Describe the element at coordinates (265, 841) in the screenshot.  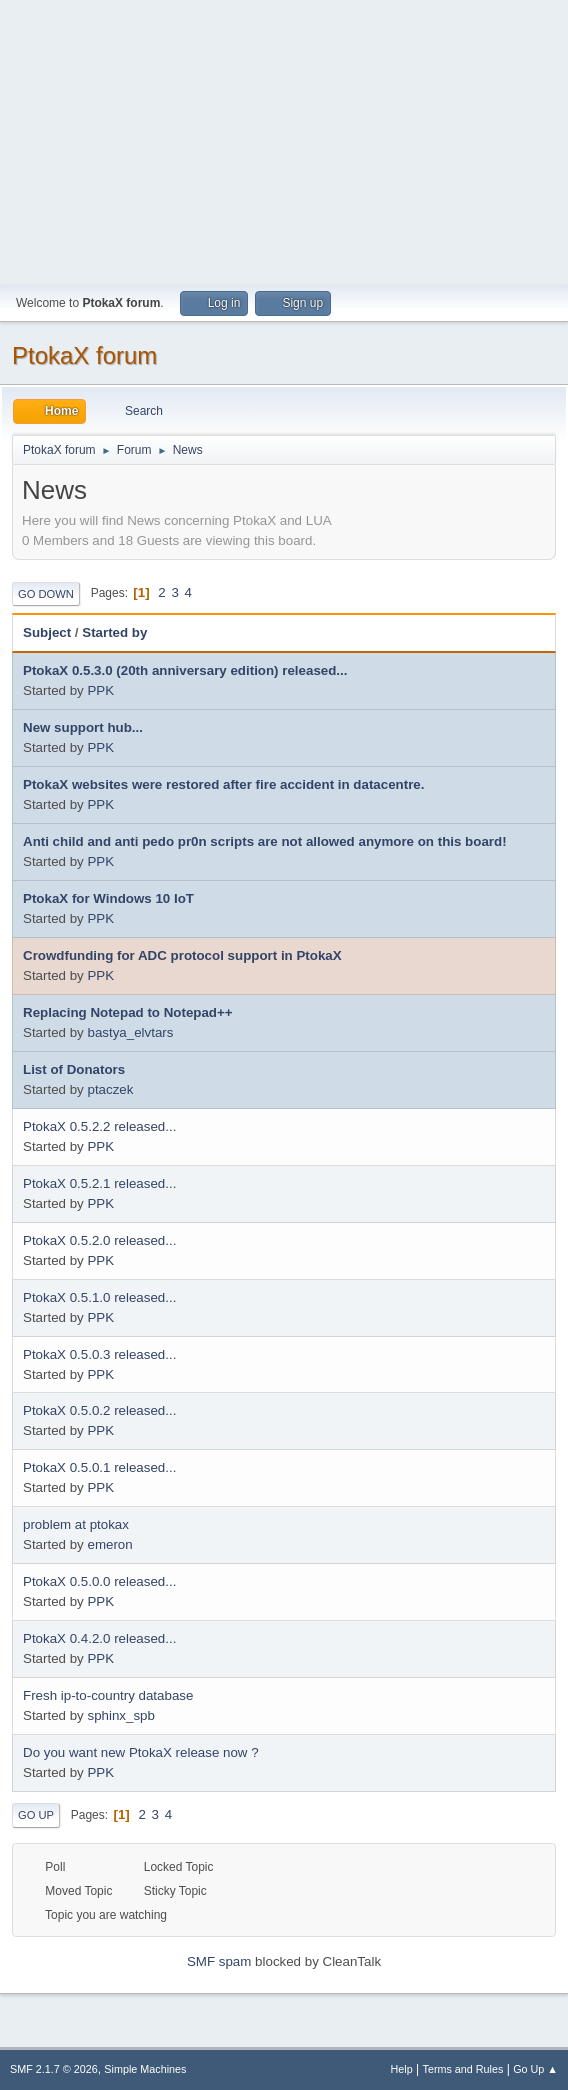
I see `Anti child and anti pedo pr0n scripts are not allowed anymore on this board!` at that location.